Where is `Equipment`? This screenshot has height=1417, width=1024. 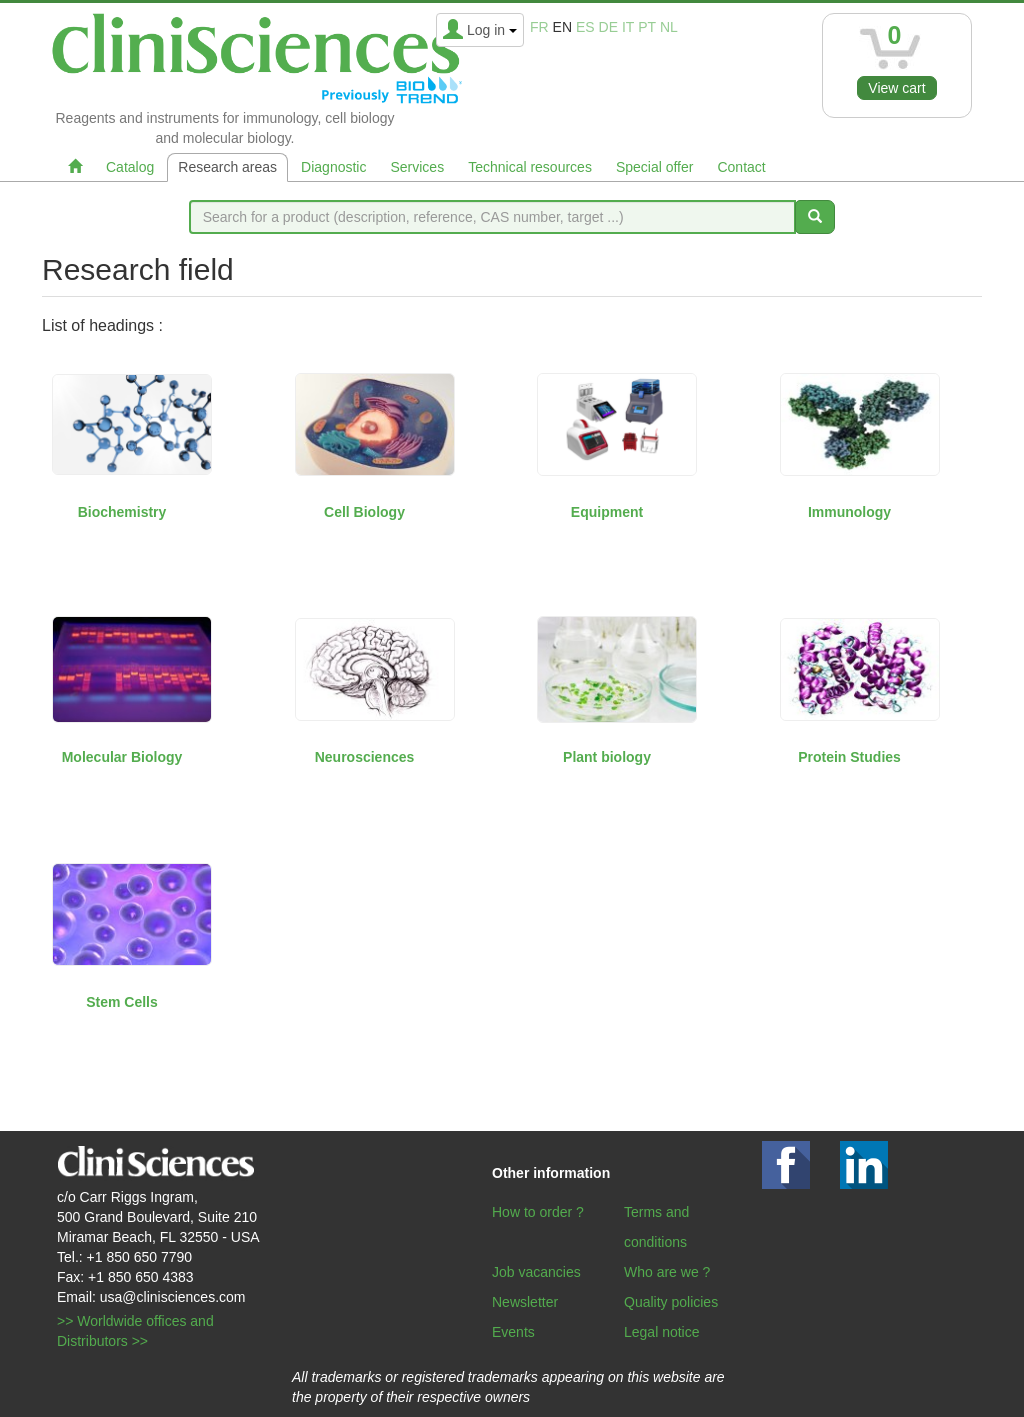
Equipment is located at coordinates (607, 512).